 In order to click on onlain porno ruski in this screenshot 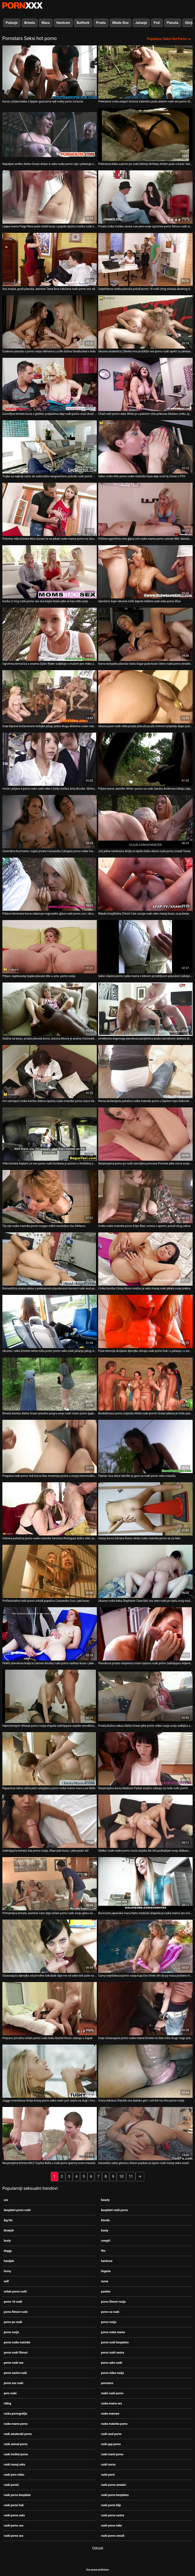, I will do `click(15, 2291)`.